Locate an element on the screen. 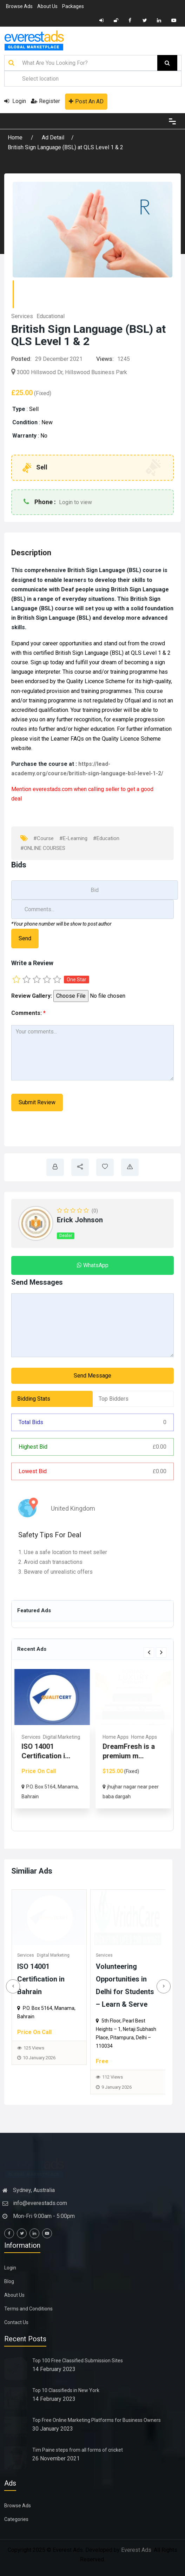 The width and height of the screenshot is (185, 2576). Bidding Stats [tab] is located at coordinates (33, 1398).